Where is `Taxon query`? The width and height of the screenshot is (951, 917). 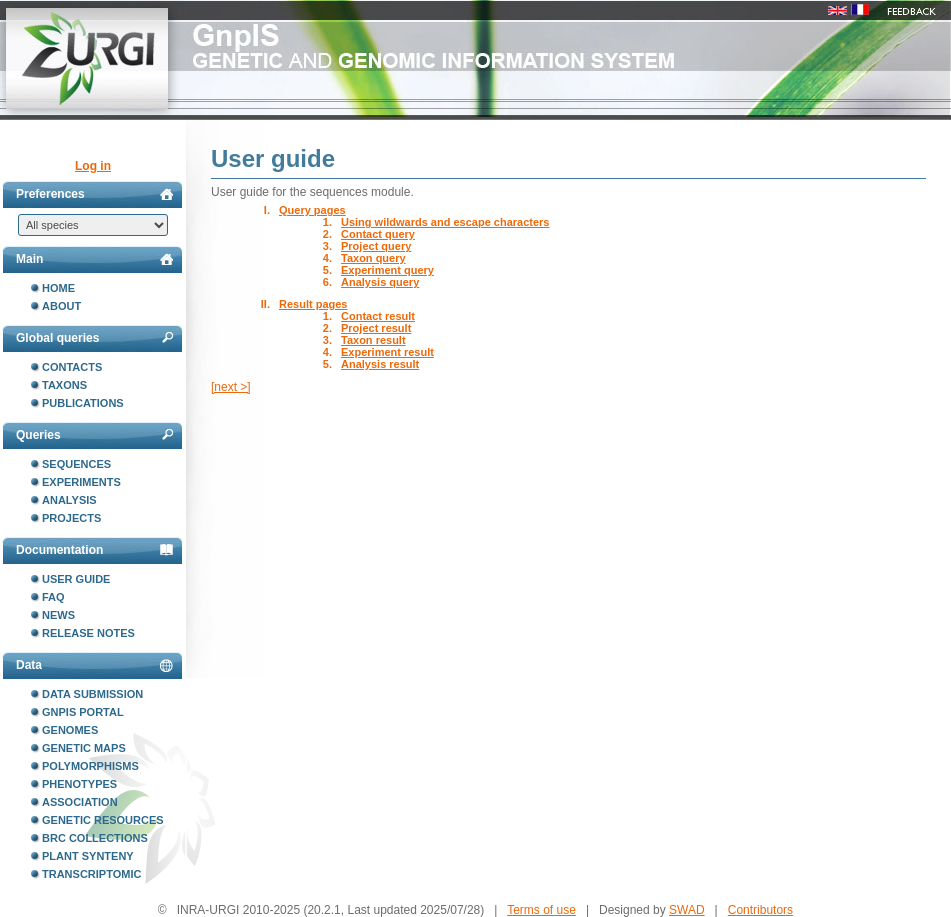 Taxon query is located at coordinates (373, 258).